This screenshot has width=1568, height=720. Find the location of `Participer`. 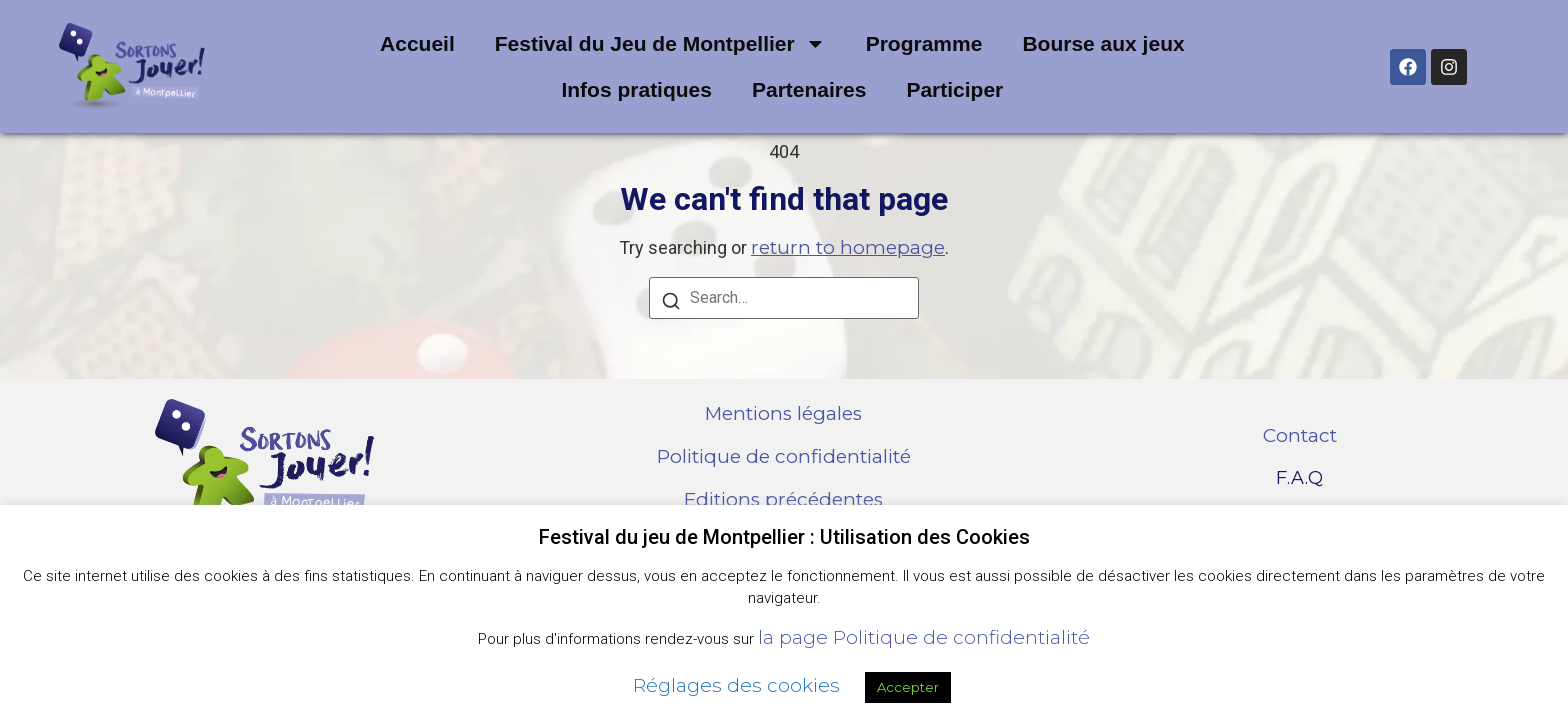

Participer is located at coordinates (954, 89).